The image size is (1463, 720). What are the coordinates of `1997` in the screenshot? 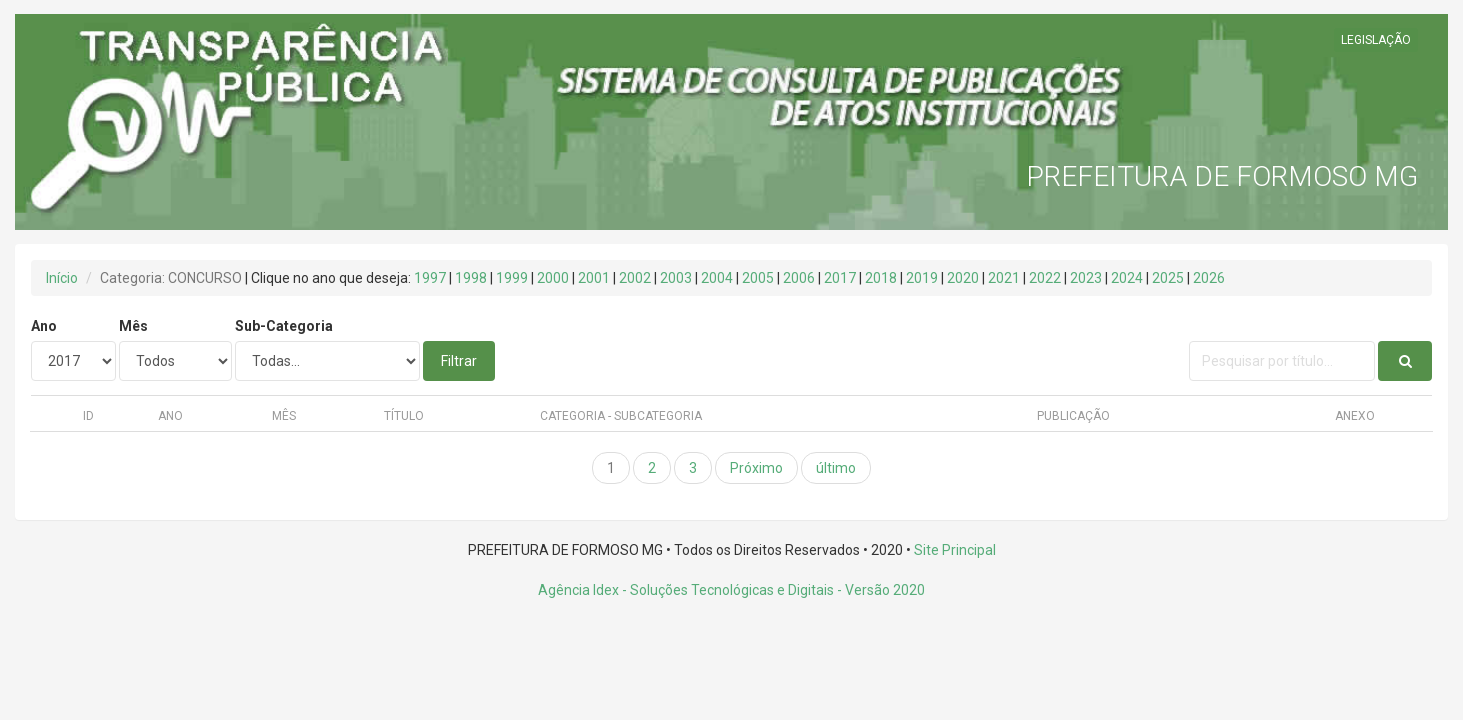 It's located at (430, 278).